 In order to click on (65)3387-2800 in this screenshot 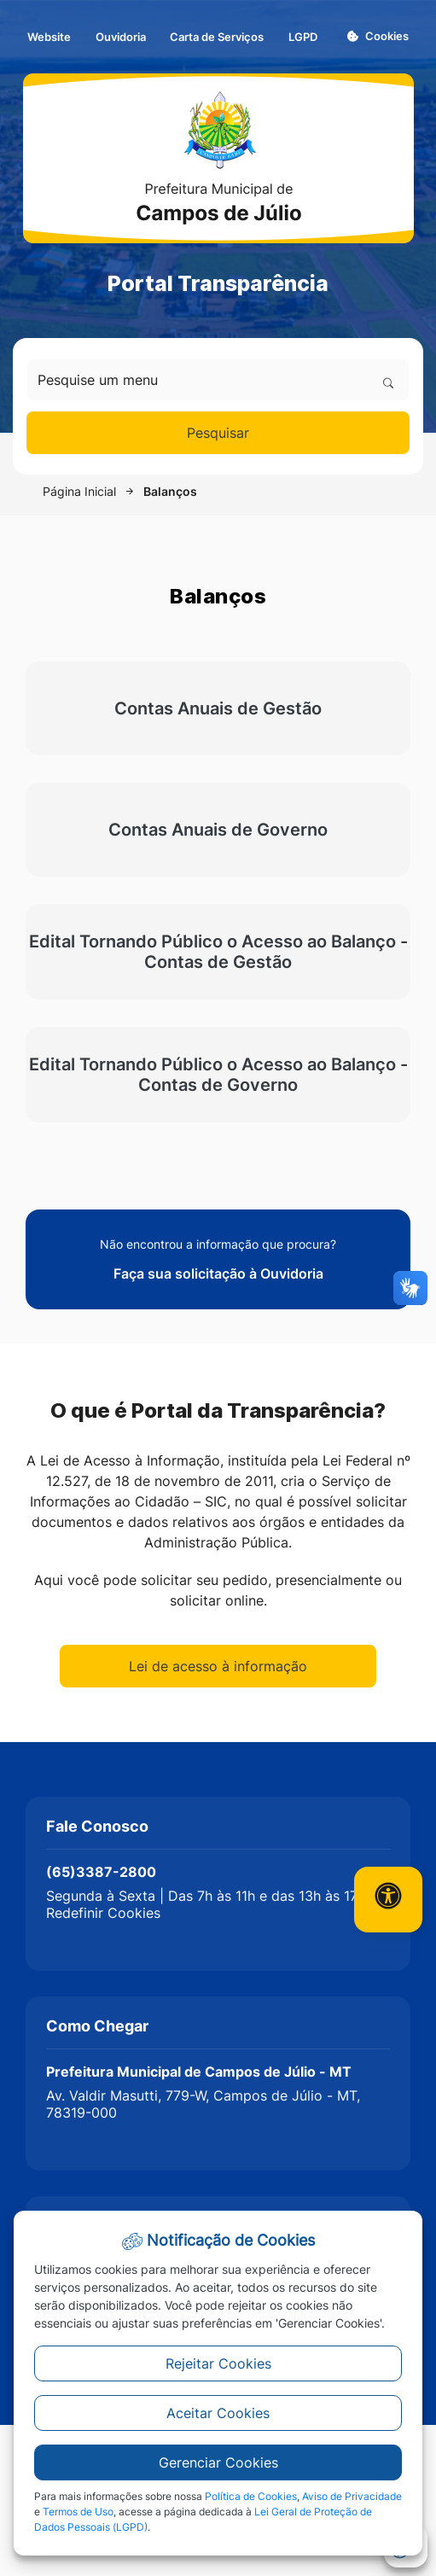, I will do `click(101, 1871)`.